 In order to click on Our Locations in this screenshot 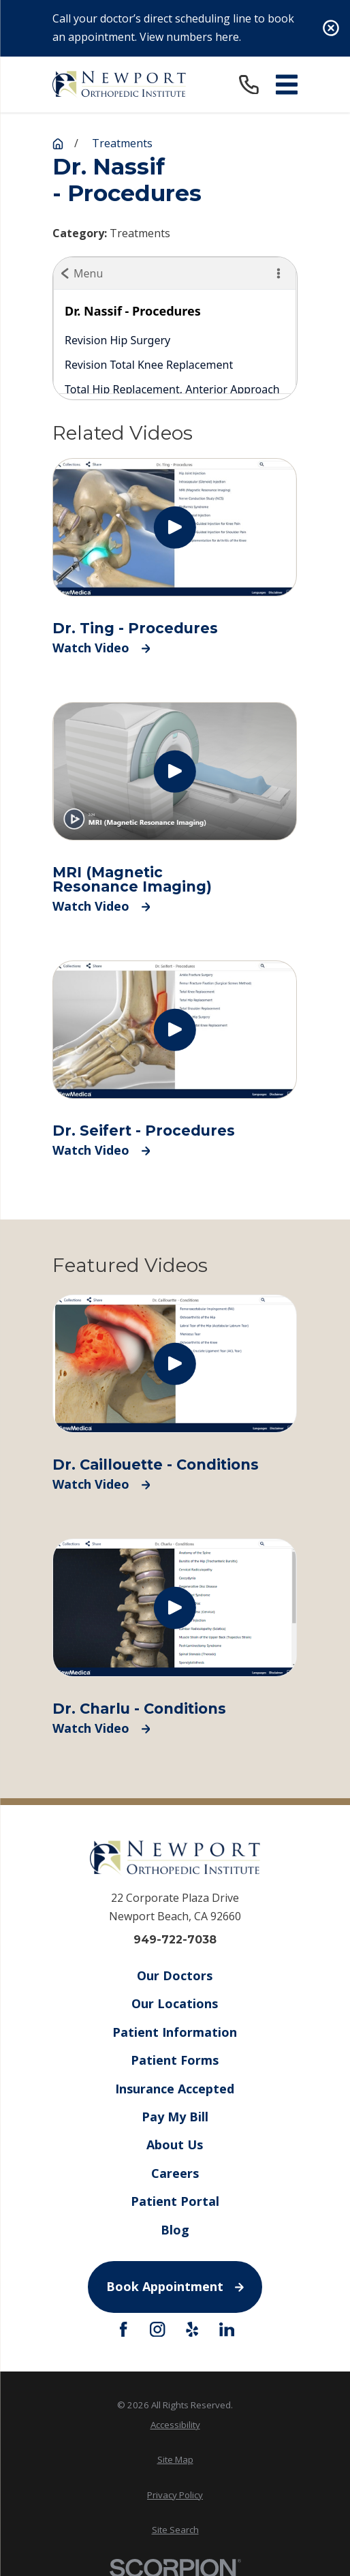, I will do `click(175, 2003)`.